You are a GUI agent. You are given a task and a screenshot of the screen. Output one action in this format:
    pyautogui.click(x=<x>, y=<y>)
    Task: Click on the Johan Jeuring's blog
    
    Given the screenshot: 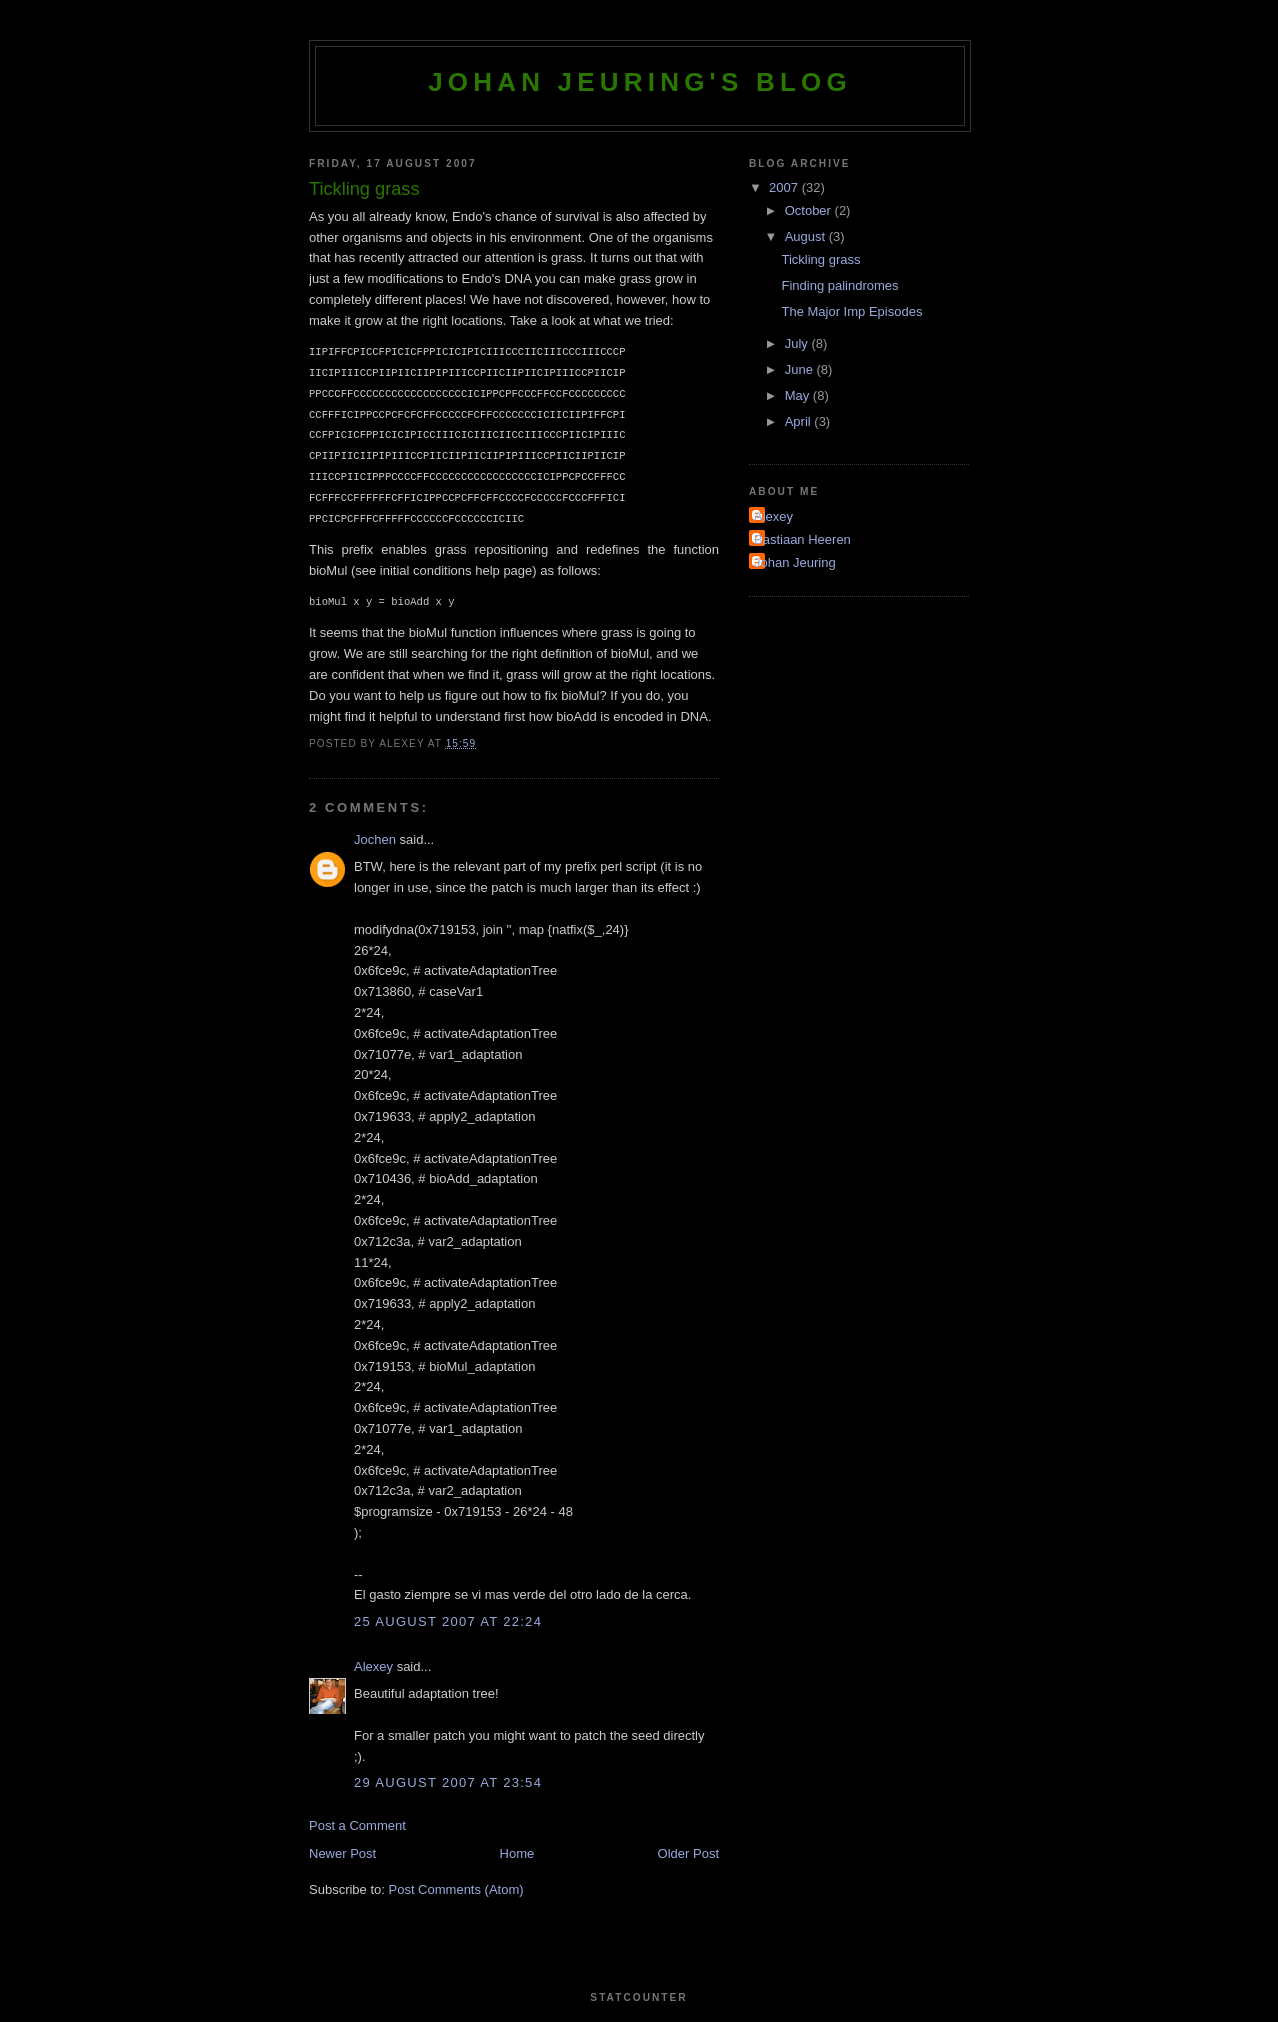 What is the action you would take?
    pyautogui.click(x=640, y=82)
    